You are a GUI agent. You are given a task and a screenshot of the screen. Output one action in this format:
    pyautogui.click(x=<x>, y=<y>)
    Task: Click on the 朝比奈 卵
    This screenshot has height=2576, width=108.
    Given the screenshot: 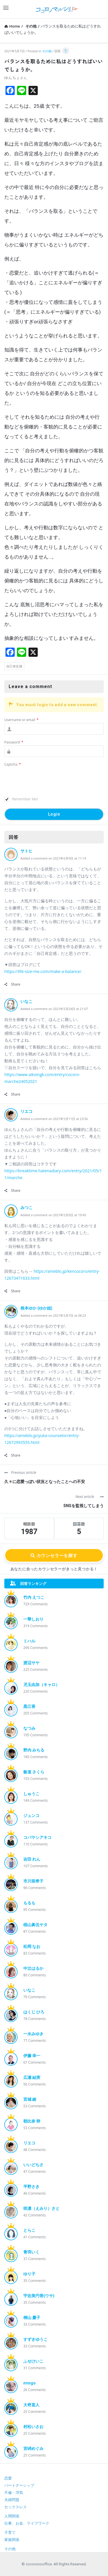 What is the action you would take?
    pyautogui.click(x=31, y=2121)
    